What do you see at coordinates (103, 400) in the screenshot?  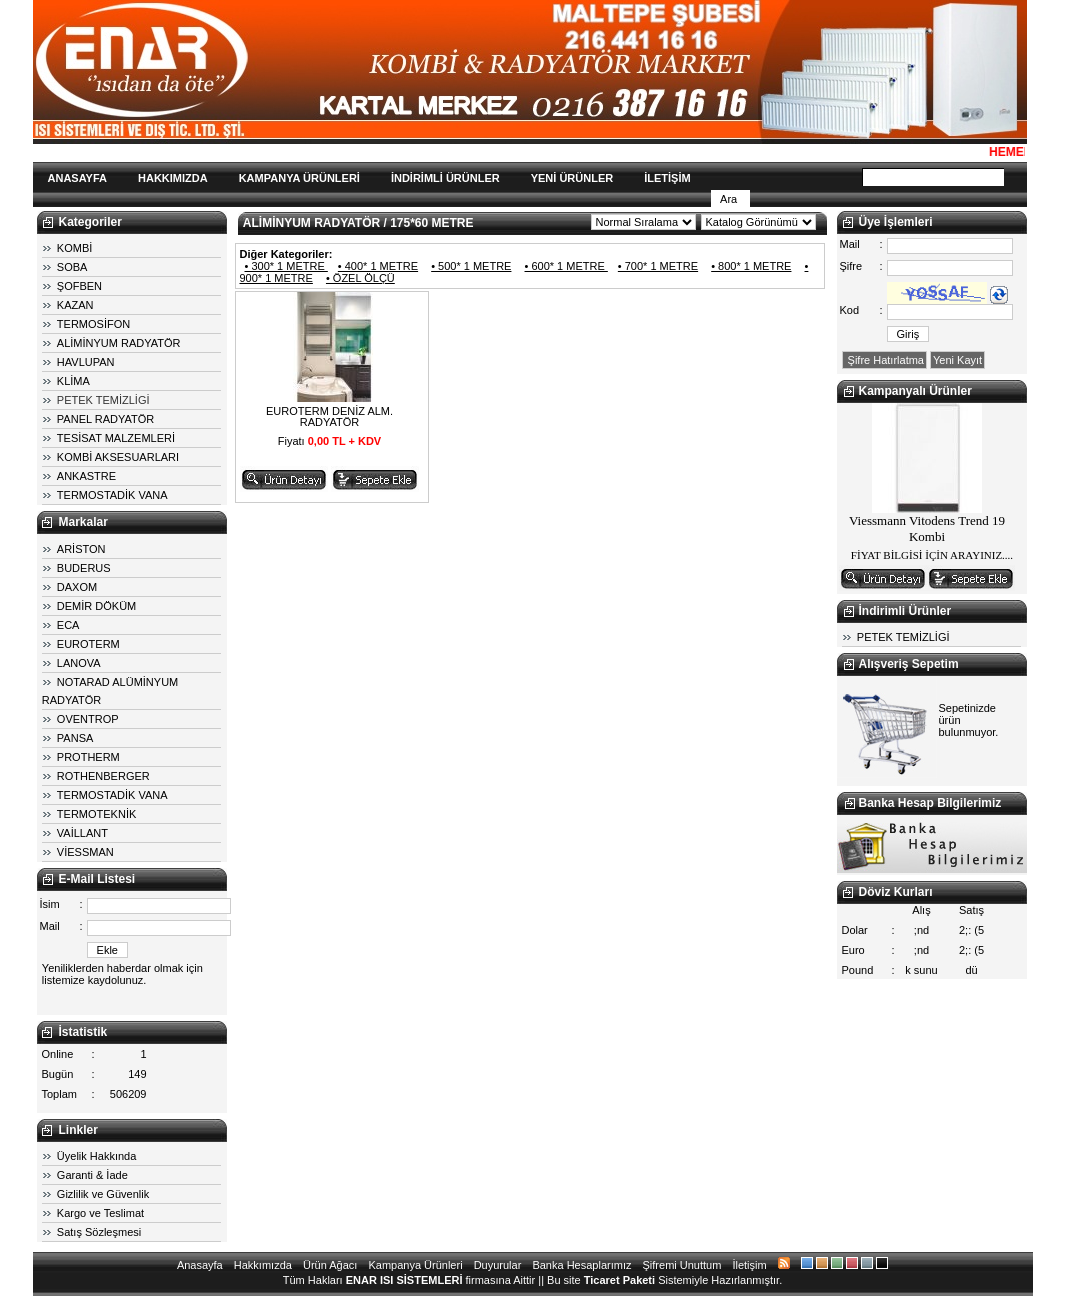 I see `PETEK TEMİZLİGİ` at bounding box center [103, 400].